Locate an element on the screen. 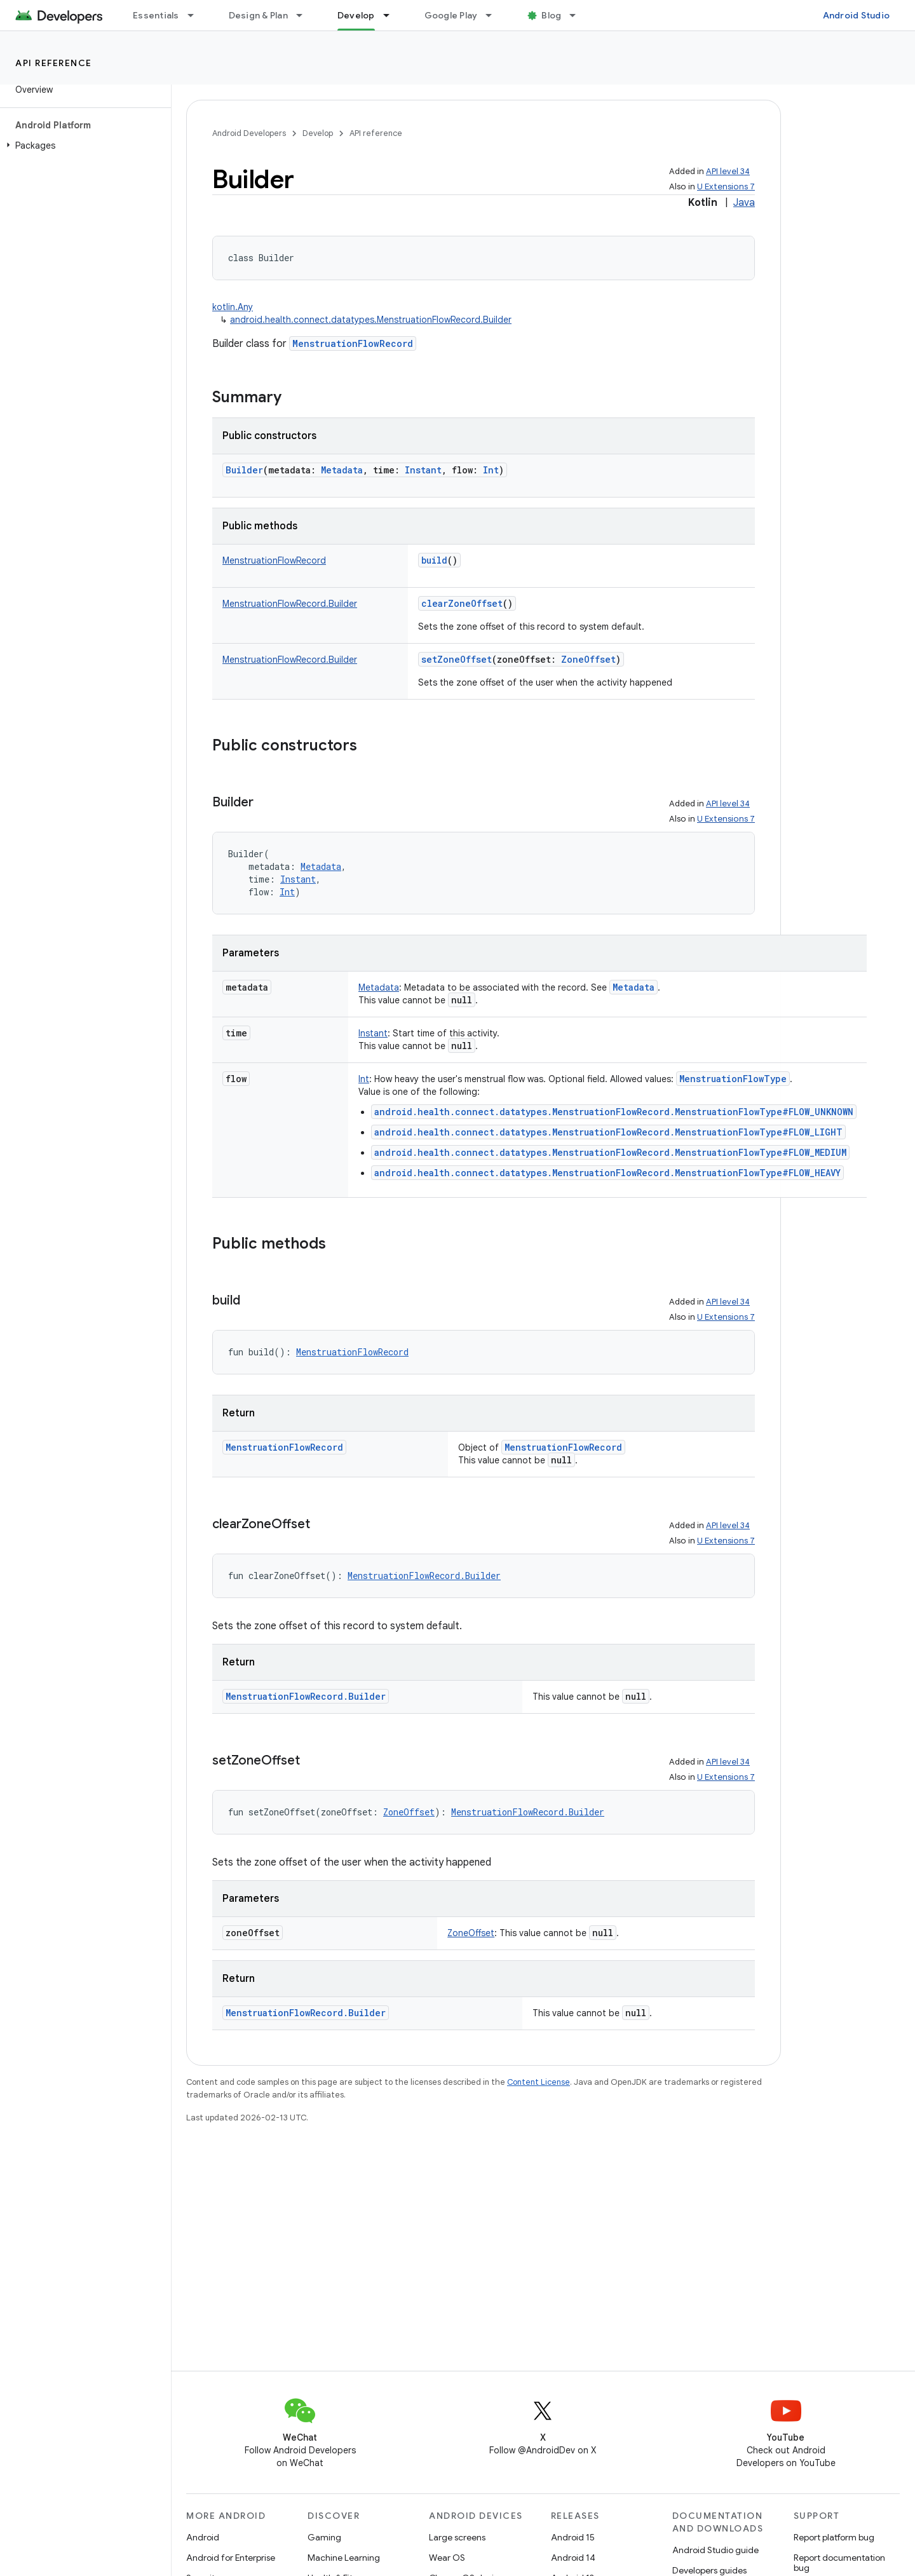 This screenshot has height=2576, width=915. [Dropdown menu for Essentials] is located at coordinates (196, 15).